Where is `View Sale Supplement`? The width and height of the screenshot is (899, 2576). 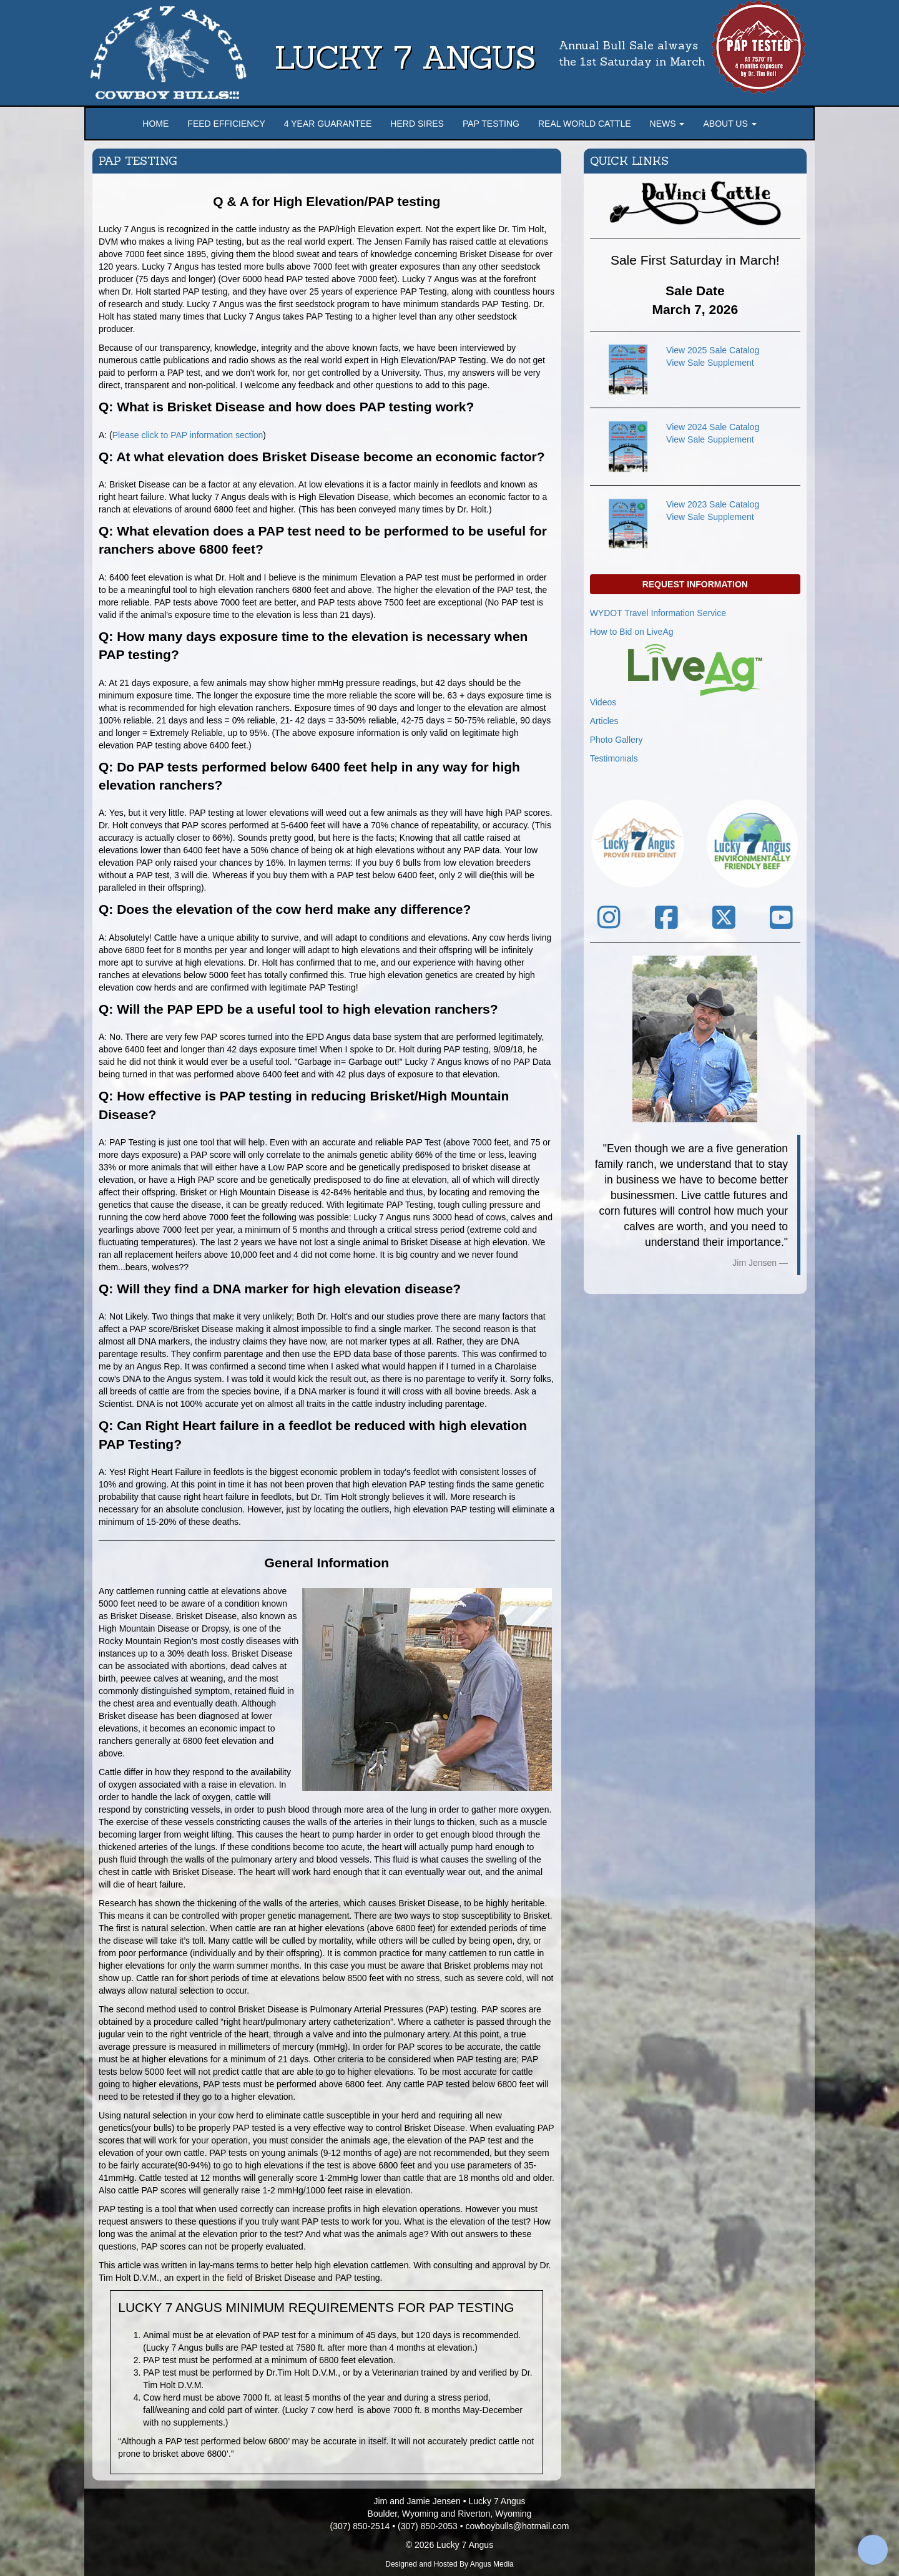 View Sale Supplement is located at coordinates (710, 363).